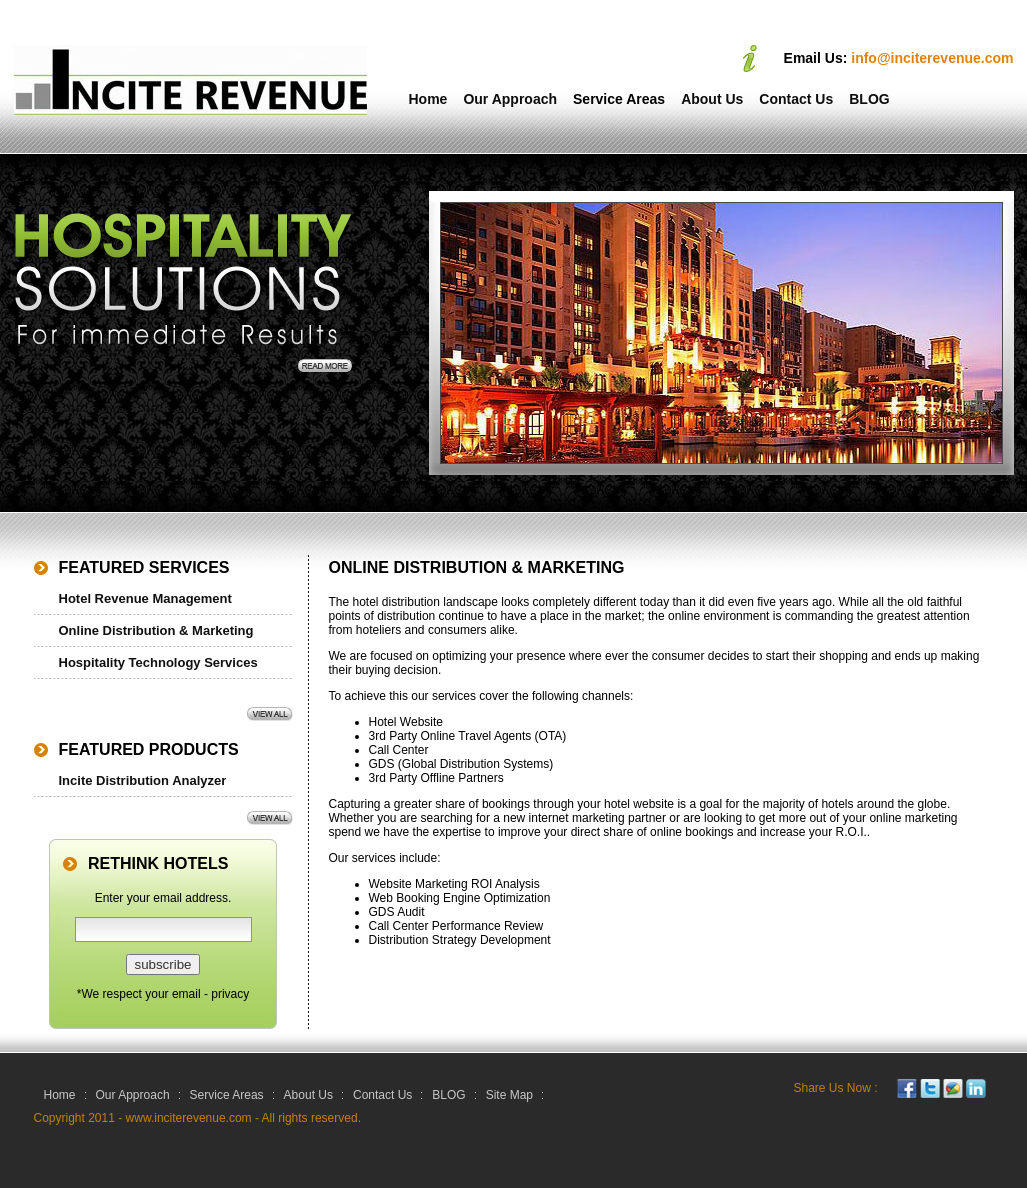 The width and height of the screenshot is (1027, 1188). I want to click on About Us, so click(712, 99).